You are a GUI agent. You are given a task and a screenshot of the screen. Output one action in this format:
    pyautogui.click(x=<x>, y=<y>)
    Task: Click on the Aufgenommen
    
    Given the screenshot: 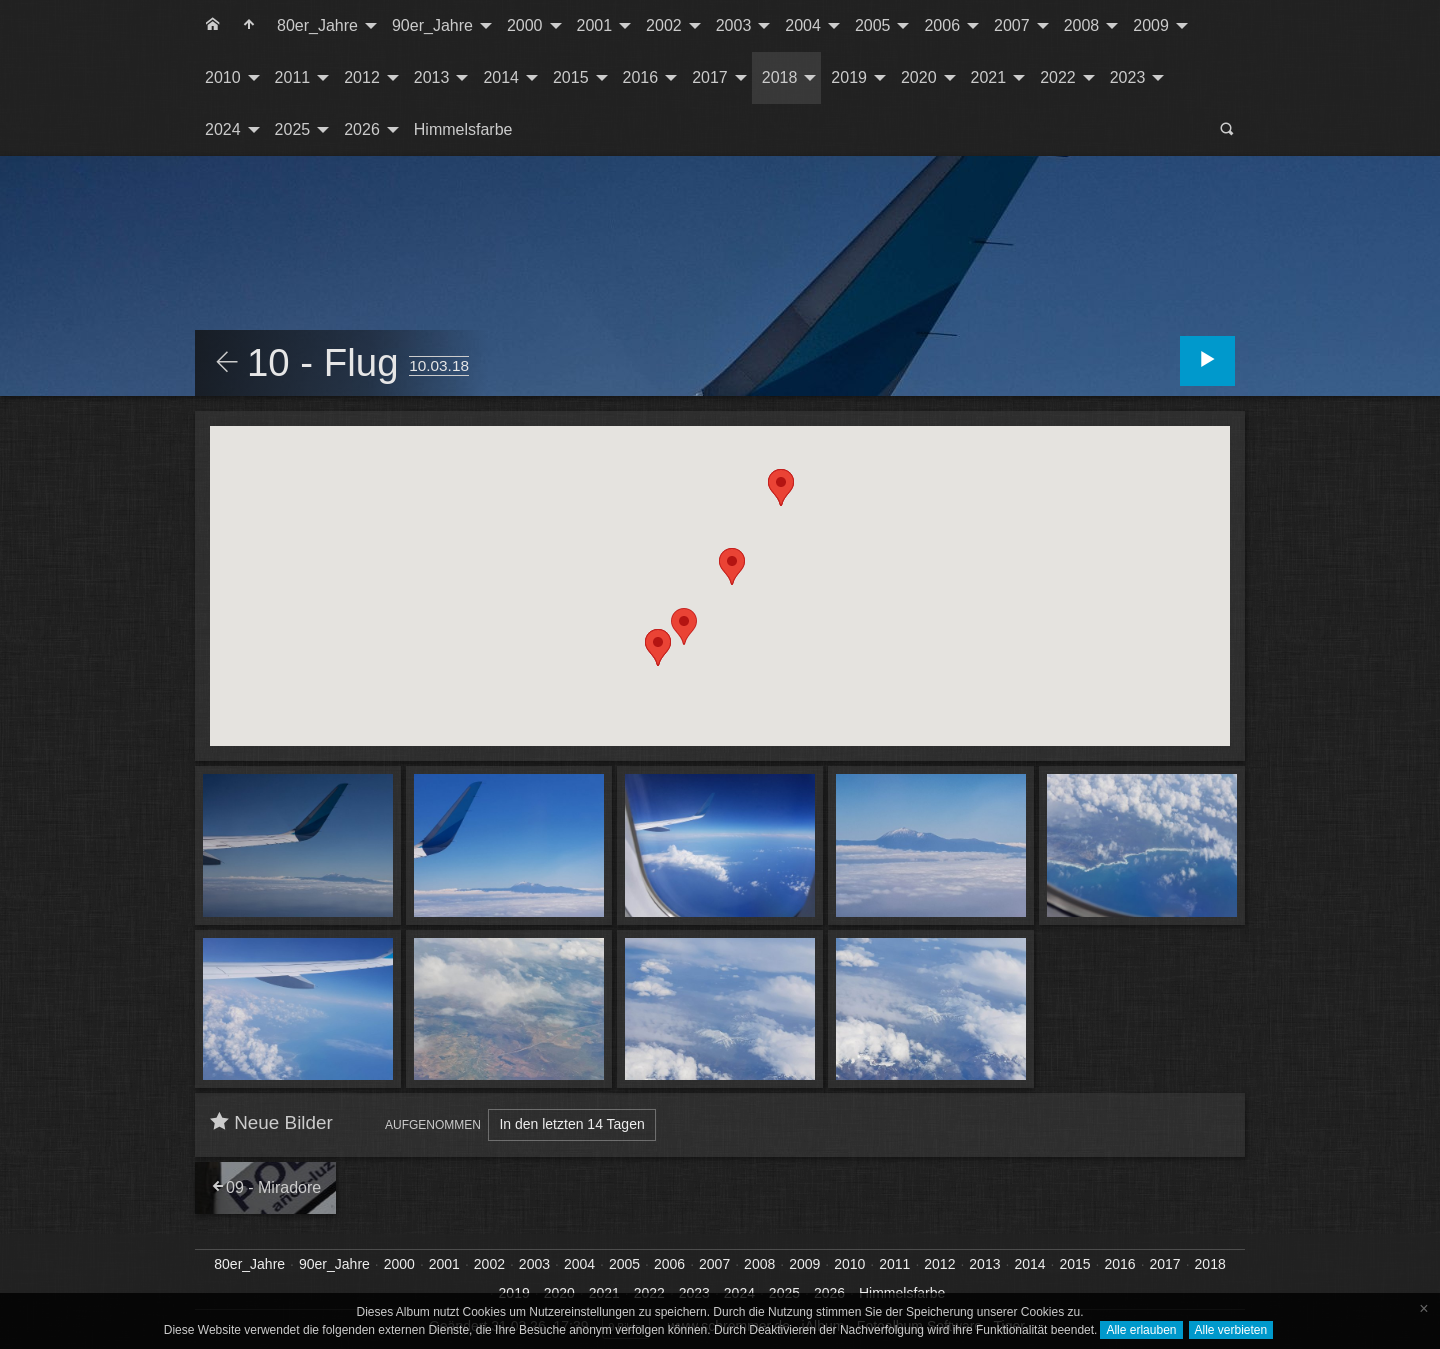 What is the action you would take?
    pyautogui.click(x=433, y=1125)
    